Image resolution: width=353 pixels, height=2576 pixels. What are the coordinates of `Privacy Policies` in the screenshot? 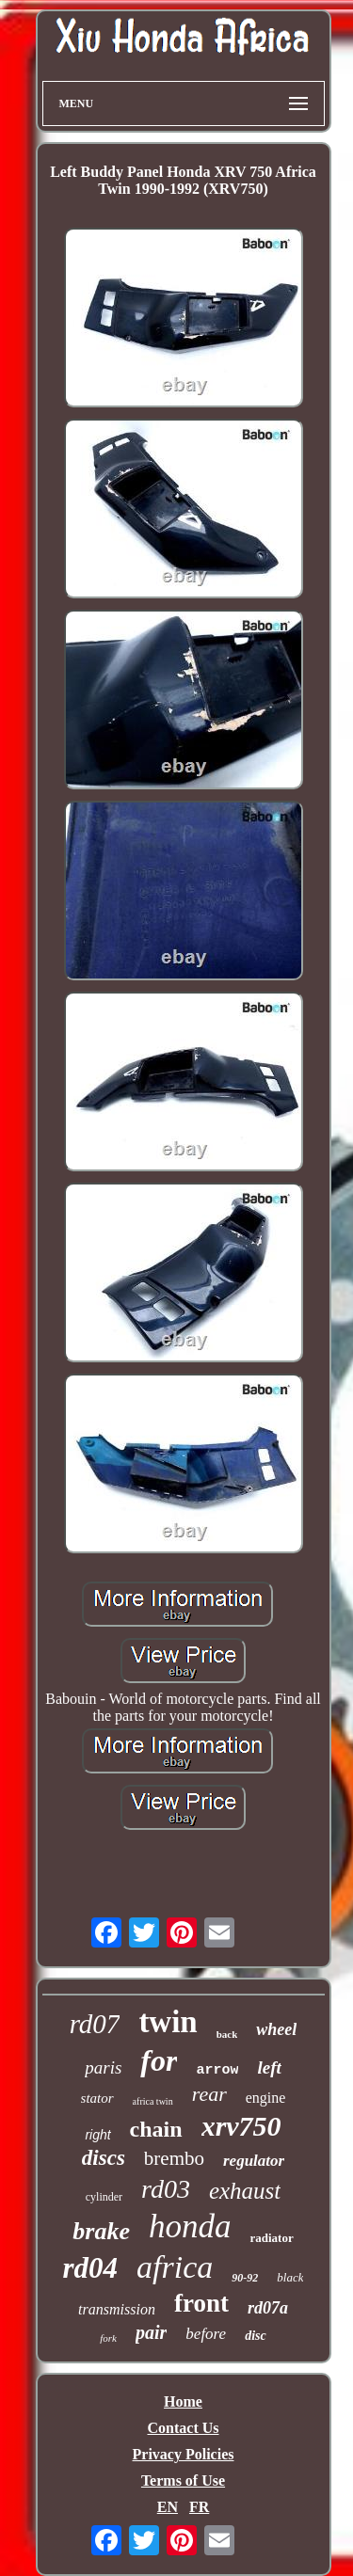 It's located at (183, 2454).